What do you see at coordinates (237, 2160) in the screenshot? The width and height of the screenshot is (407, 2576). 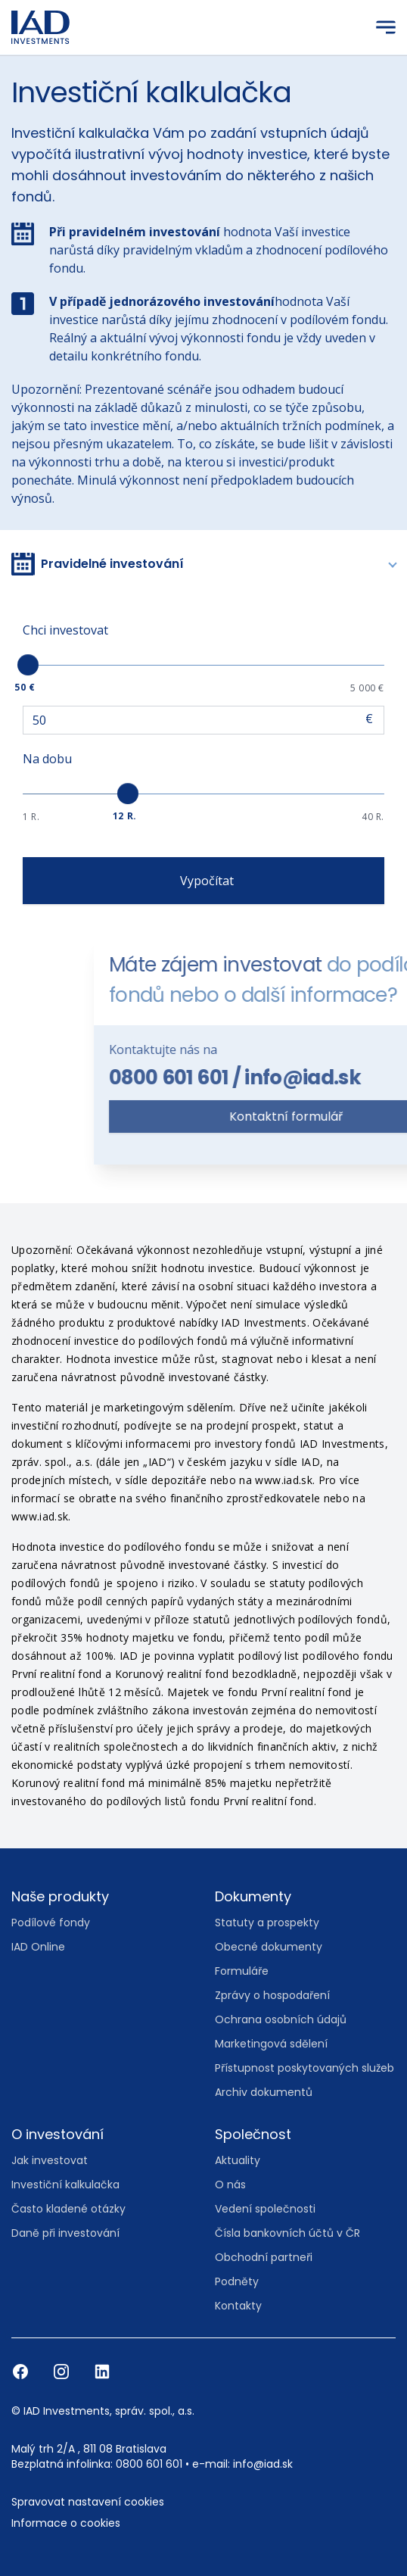 I see `Aktuality` at bounding box center [237, 2160].